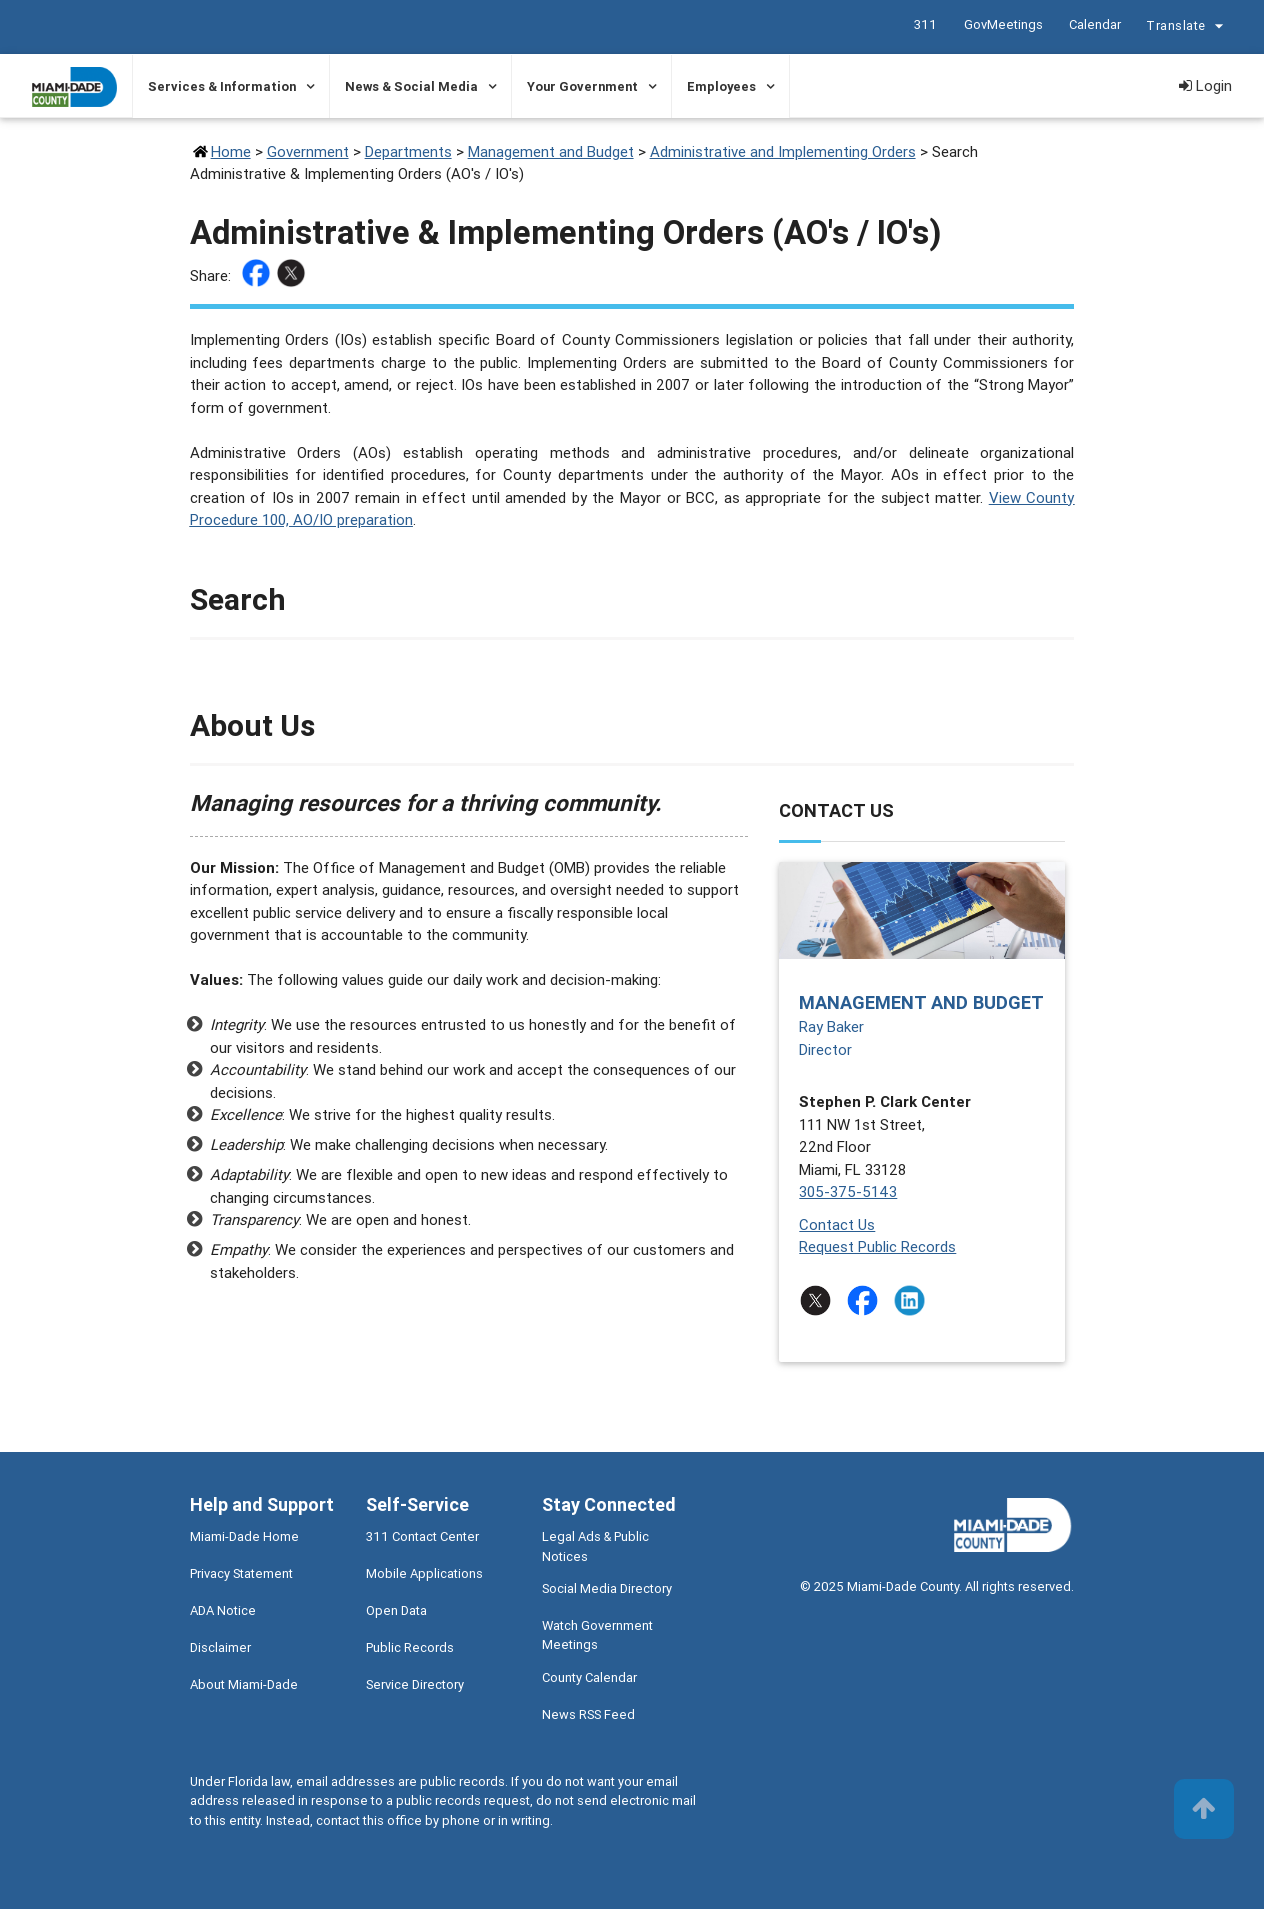 The image size is (1264, 1909). Describe the element at coordinates (422, 1536) in the screenshot. I see `311 Contact Center` at that location.